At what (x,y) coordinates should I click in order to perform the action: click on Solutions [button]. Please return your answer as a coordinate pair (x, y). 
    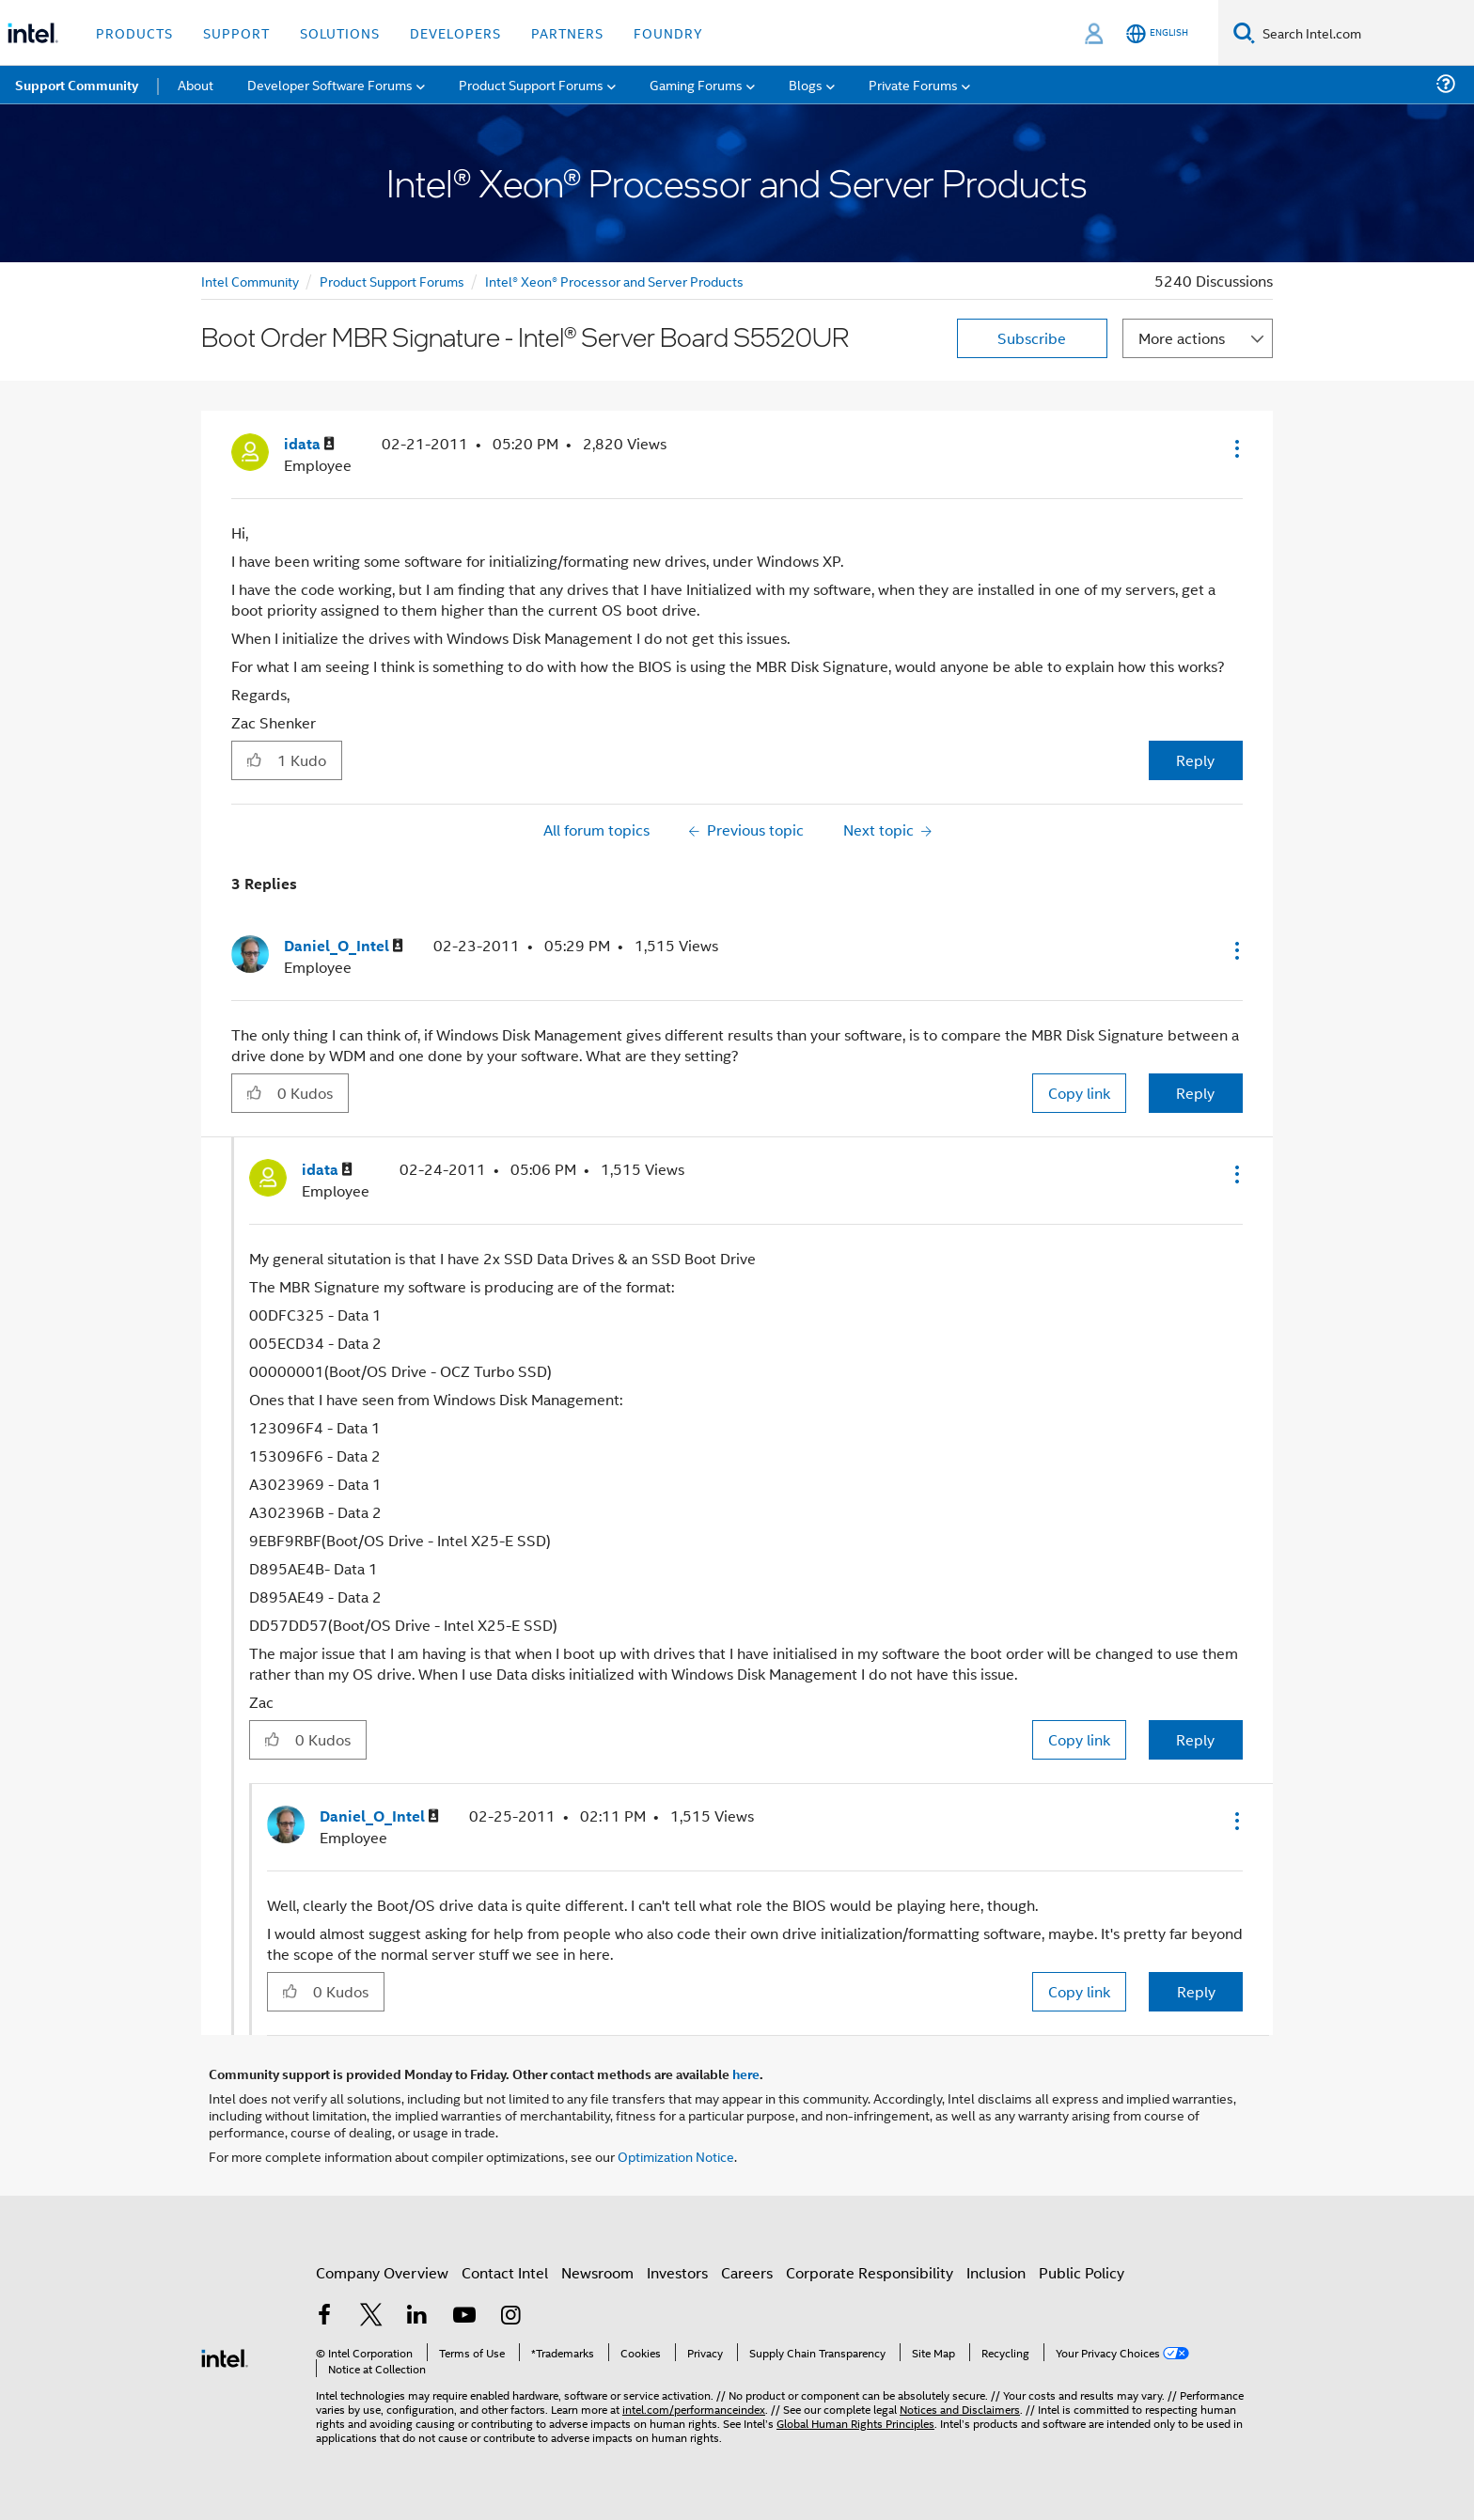
    Looking at the image, I should click on (340, 32).